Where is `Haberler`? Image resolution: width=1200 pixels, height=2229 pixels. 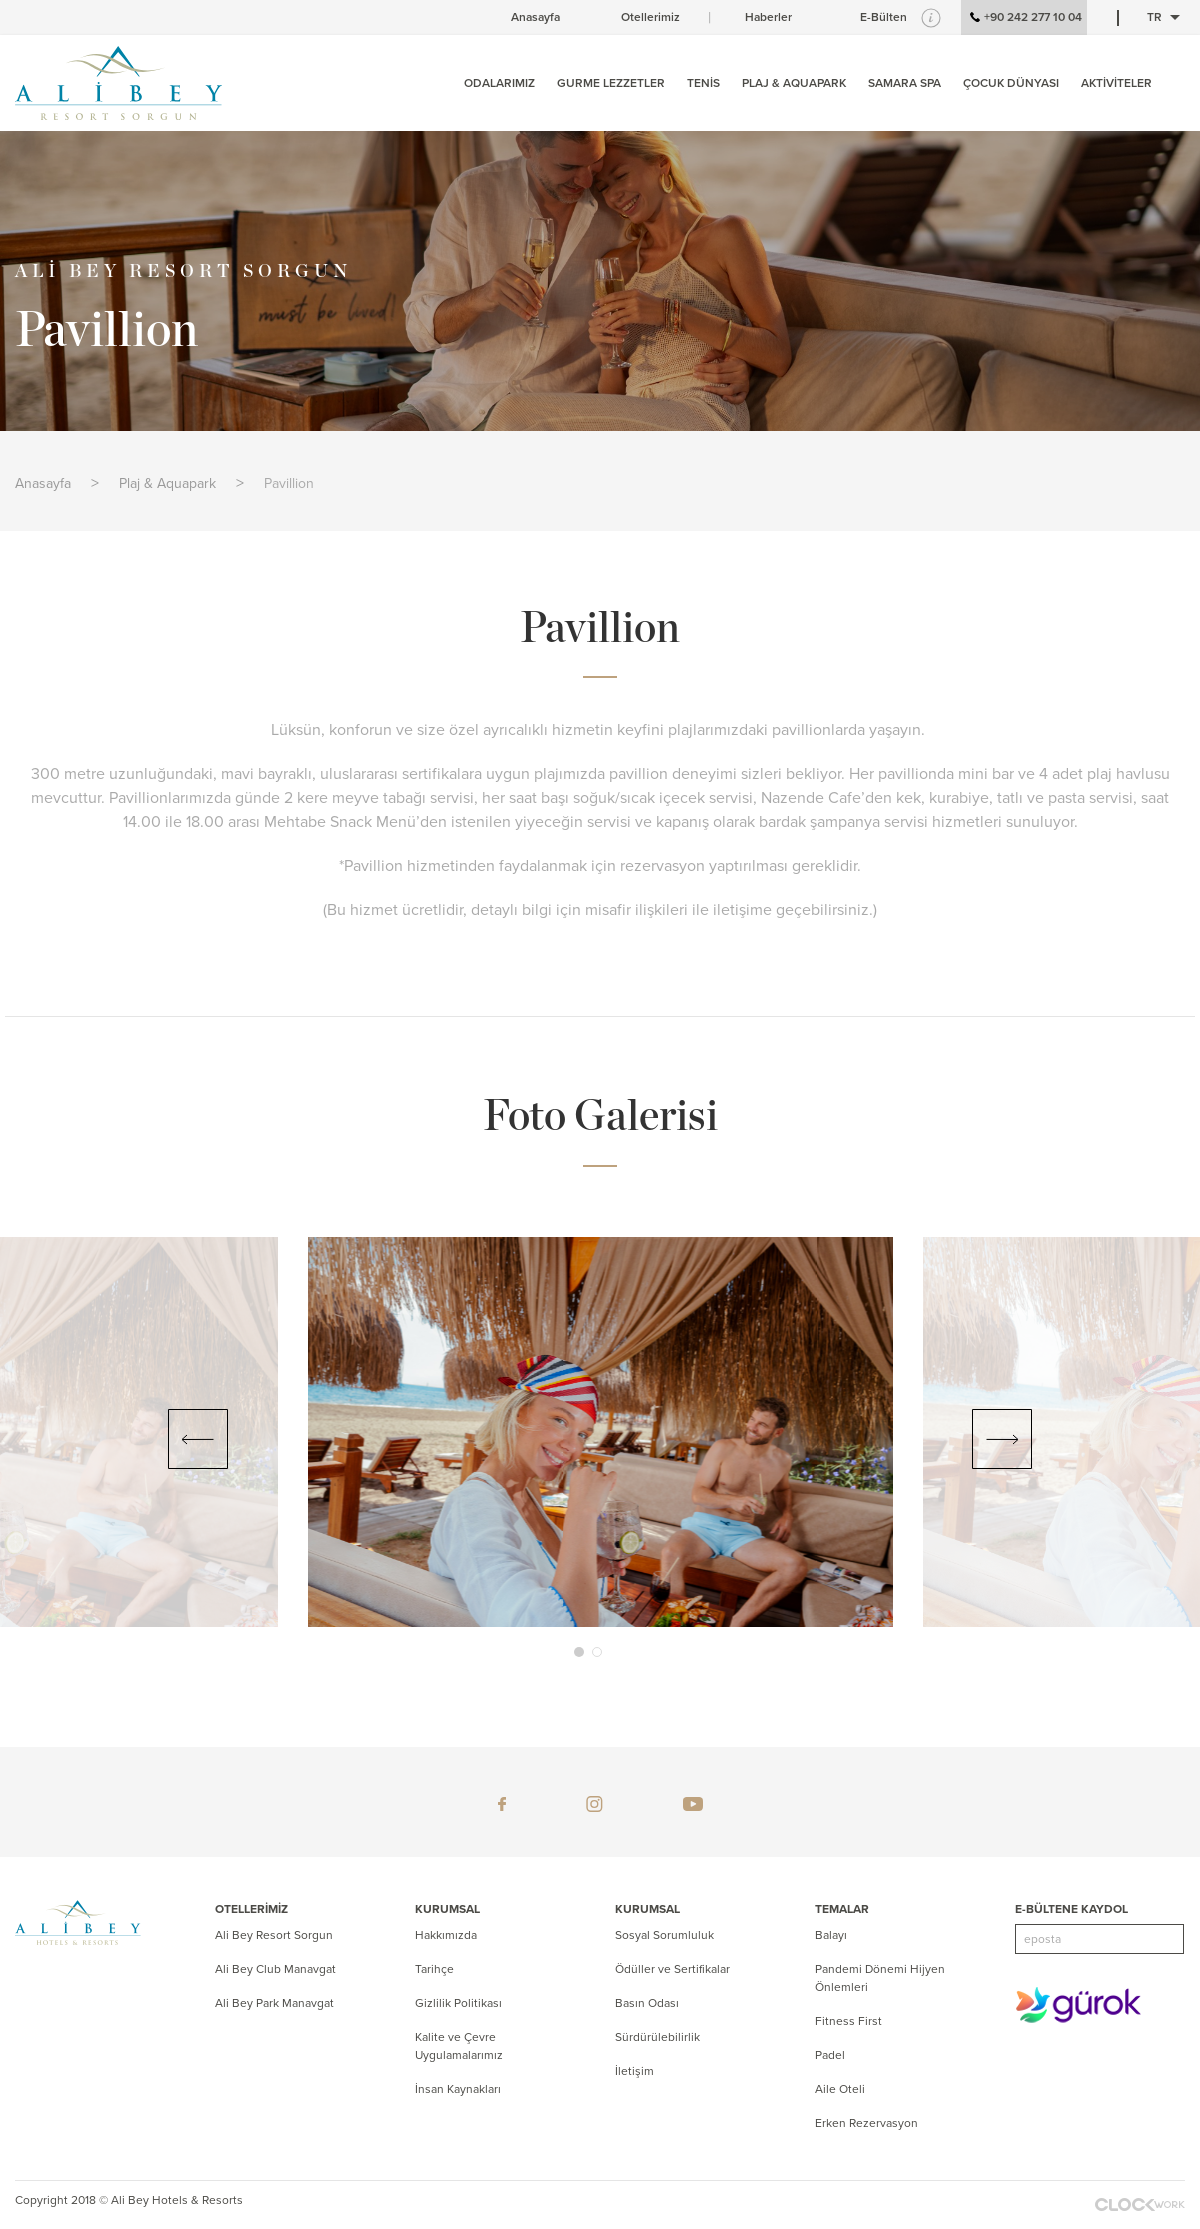 Haberler is located at coordinates (768, 17).